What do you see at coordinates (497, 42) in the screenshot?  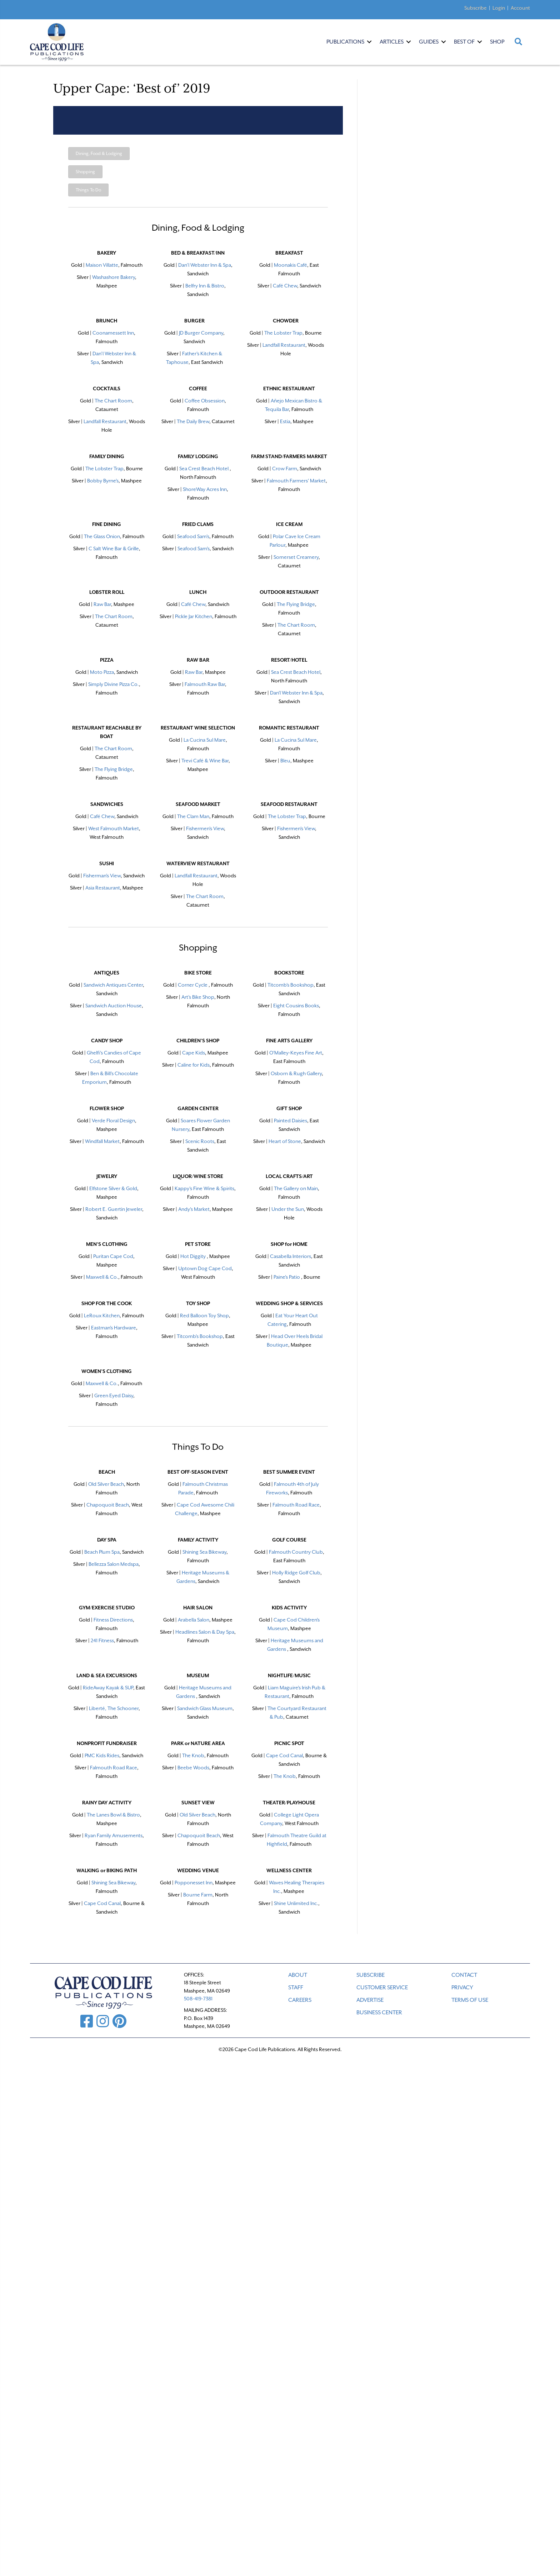 I see `Shop` at bounding box center [497, 42].